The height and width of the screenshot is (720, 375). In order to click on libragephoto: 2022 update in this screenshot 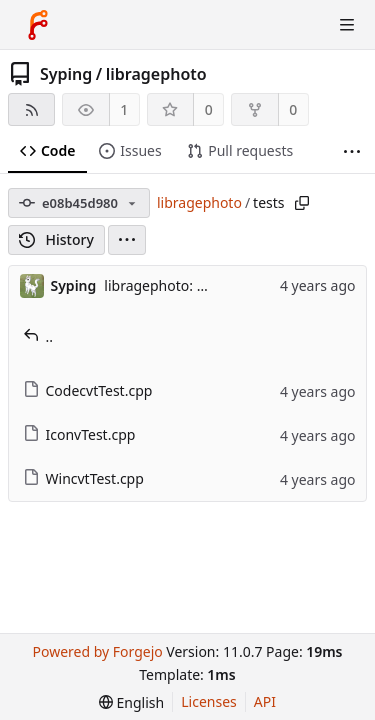, I will do `click(191, 285)`.